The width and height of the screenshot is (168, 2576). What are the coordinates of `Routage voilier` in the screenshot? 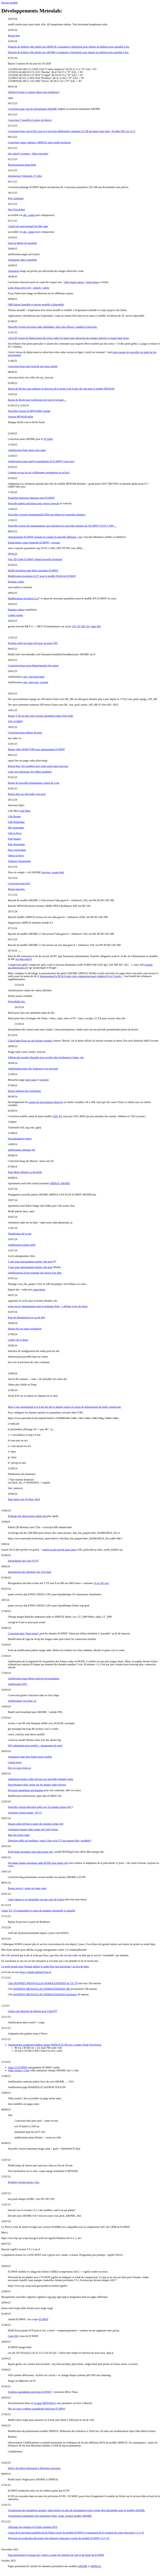 It's located at (16, 581).